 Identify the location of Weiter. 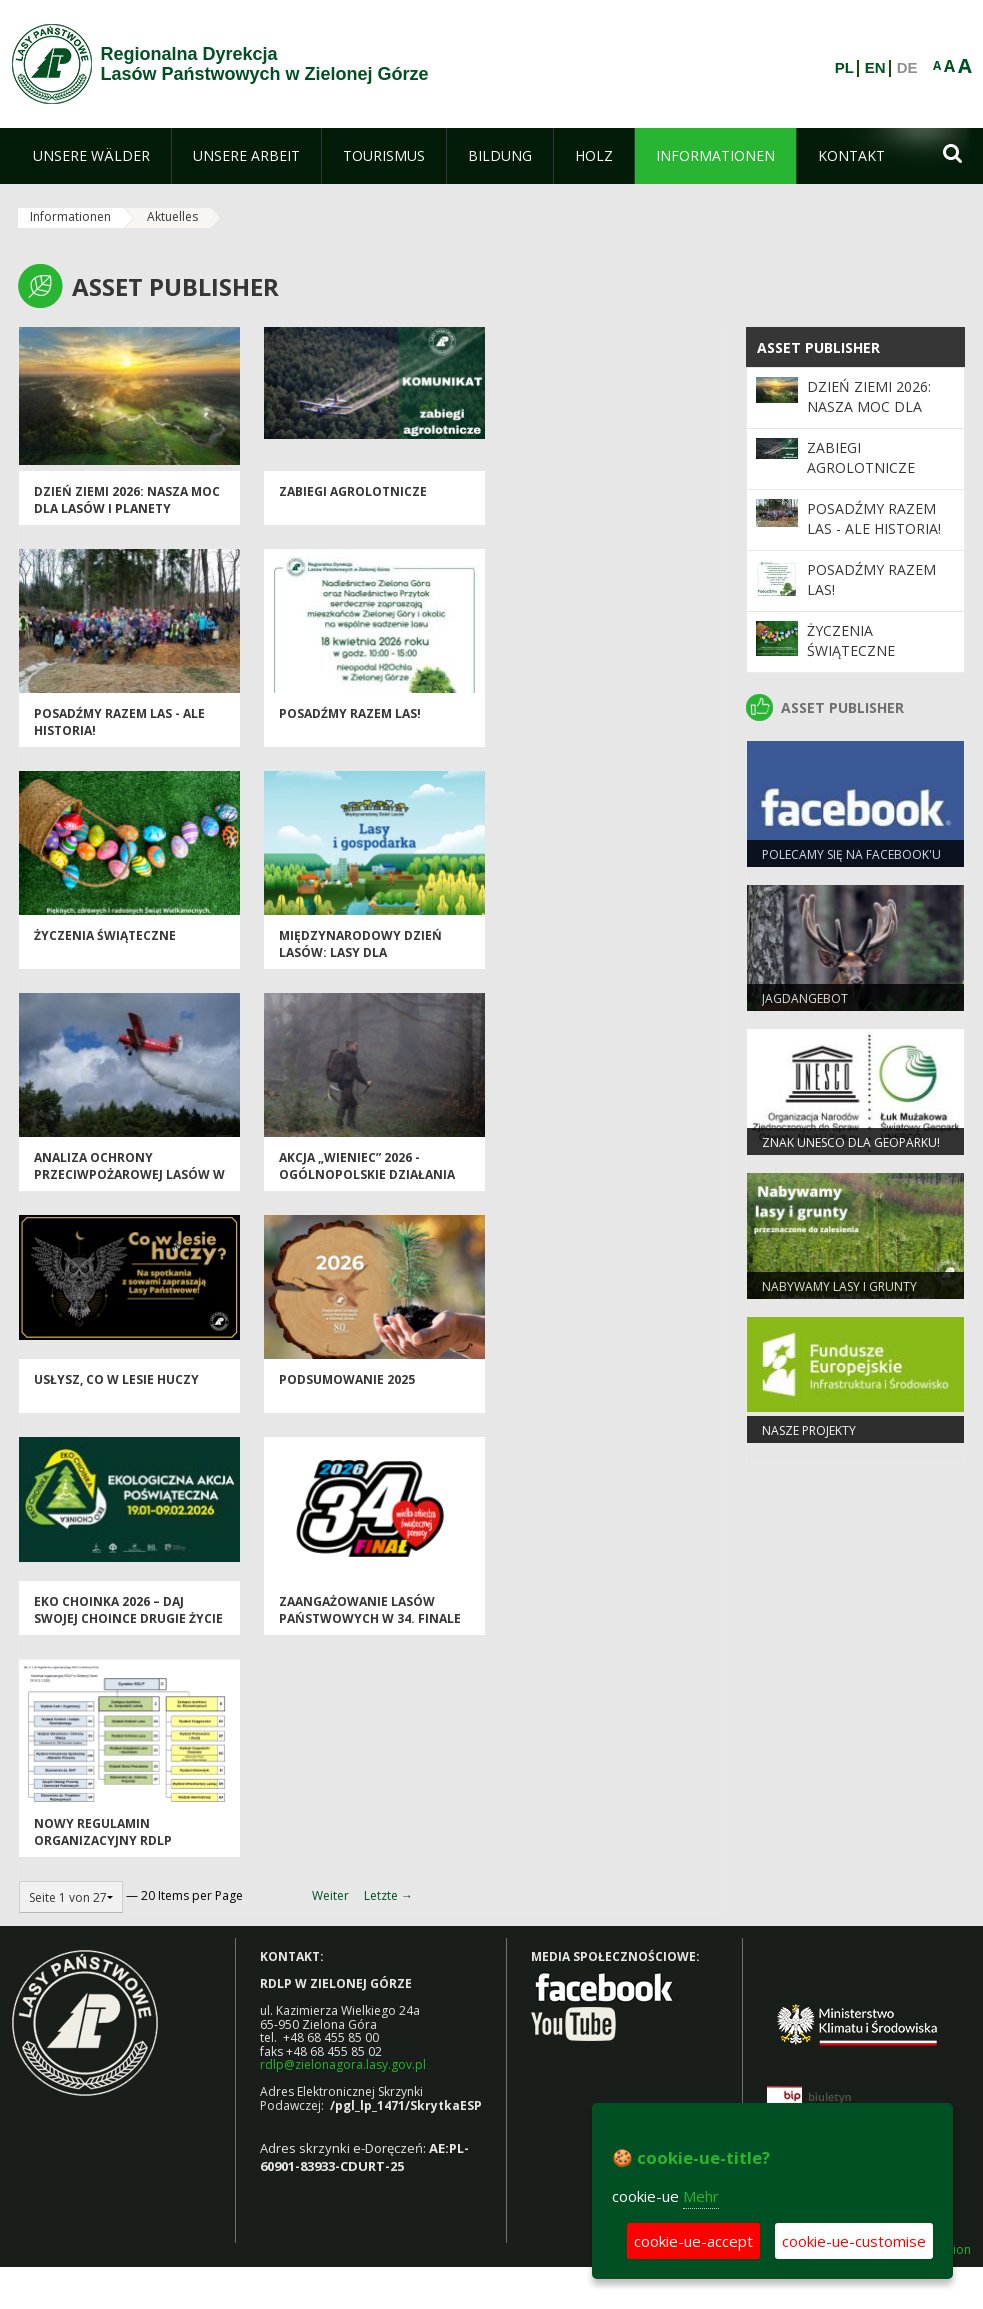
(330, 1895).